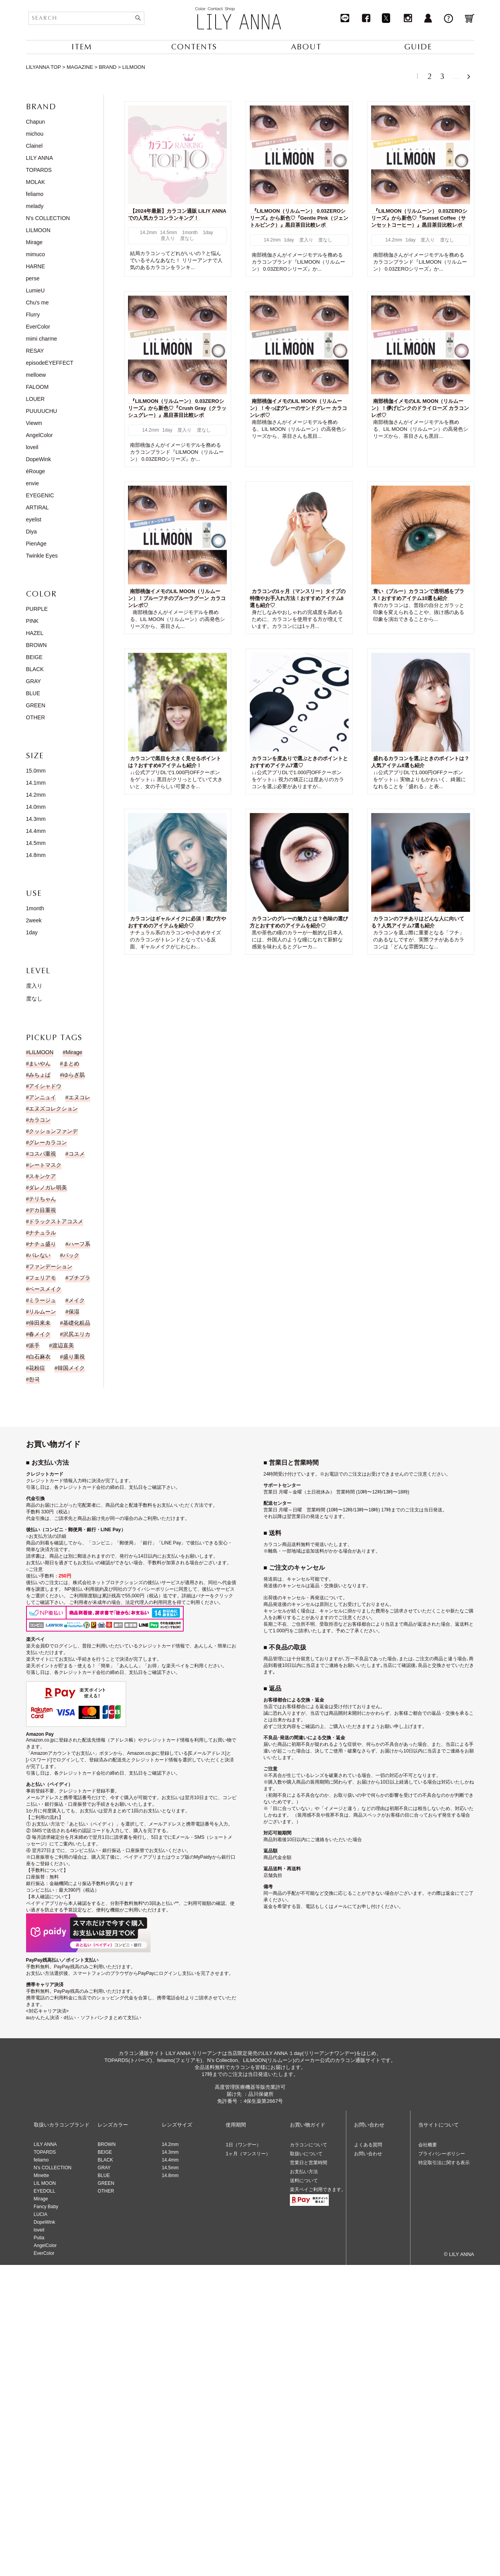 This screenshot has width=500, height=2576. Describe the element at coordinates (35, 290) in the screenshot. I see `LumieU` at that location.